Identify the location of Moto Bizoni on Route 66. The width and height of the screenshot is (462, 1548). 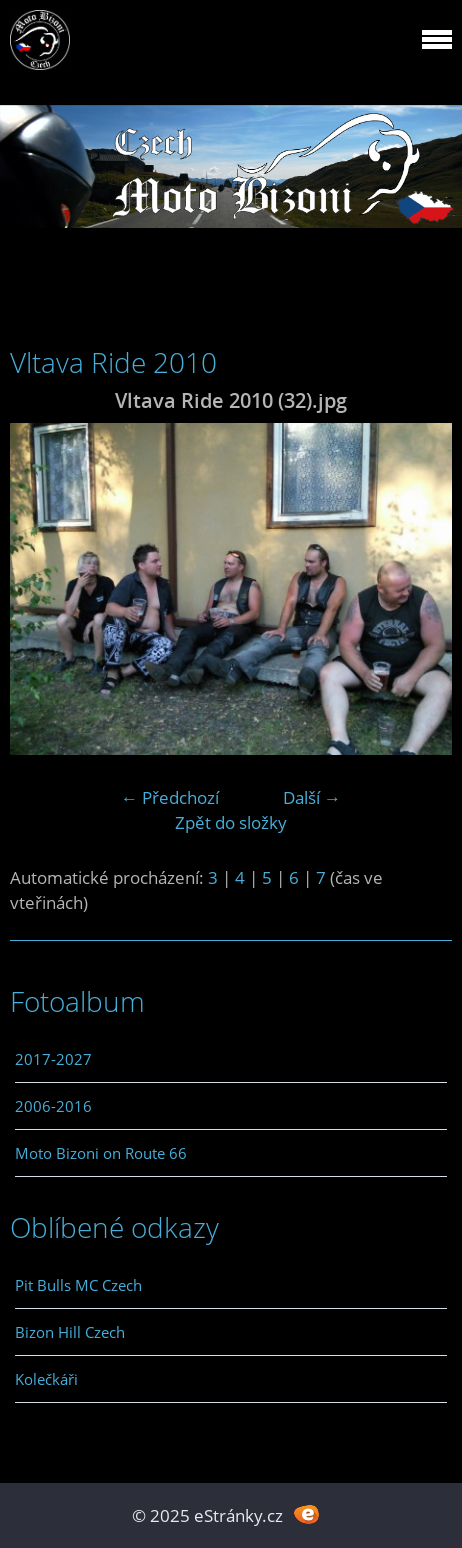
(101, 1153).